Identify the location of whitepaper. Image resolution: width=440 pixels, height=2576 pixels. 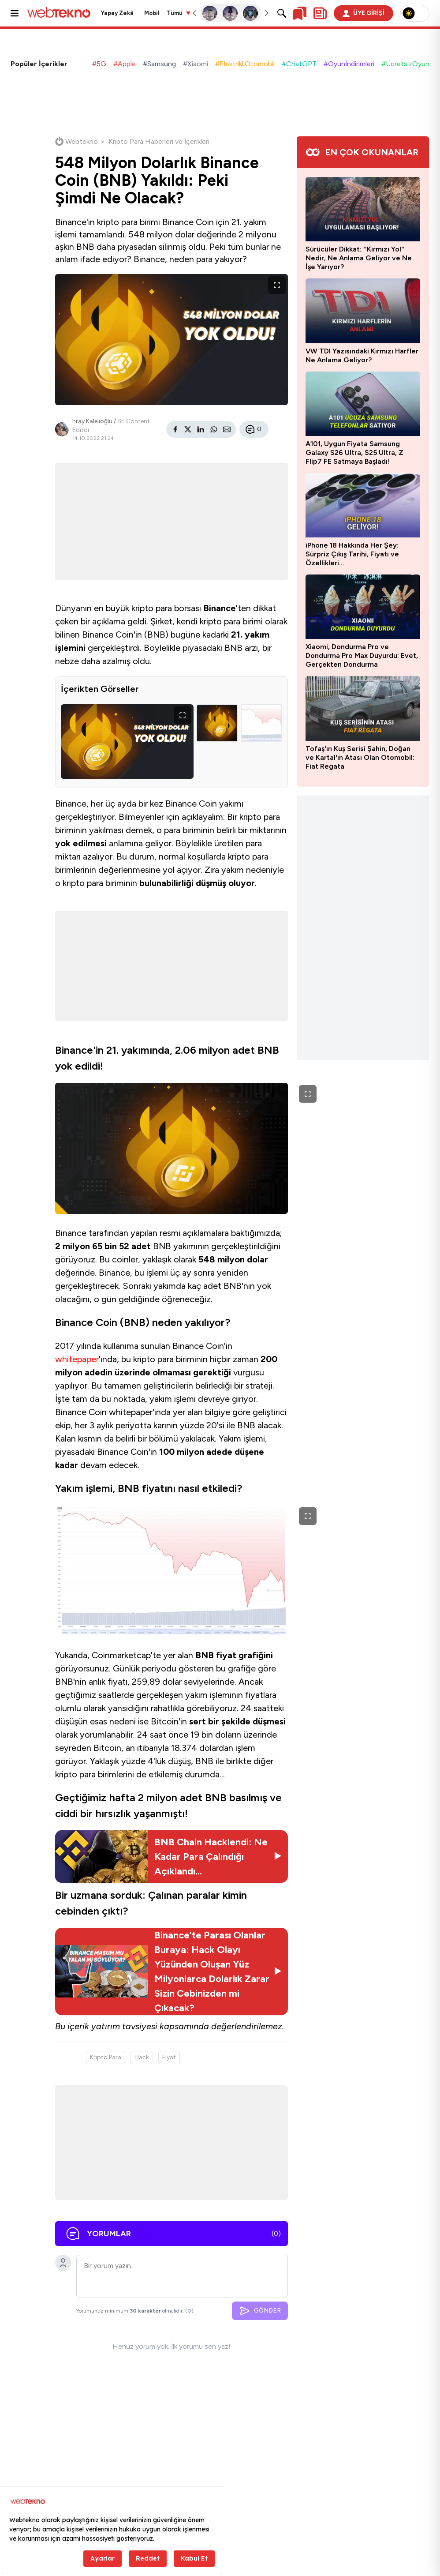
(77, 1359).